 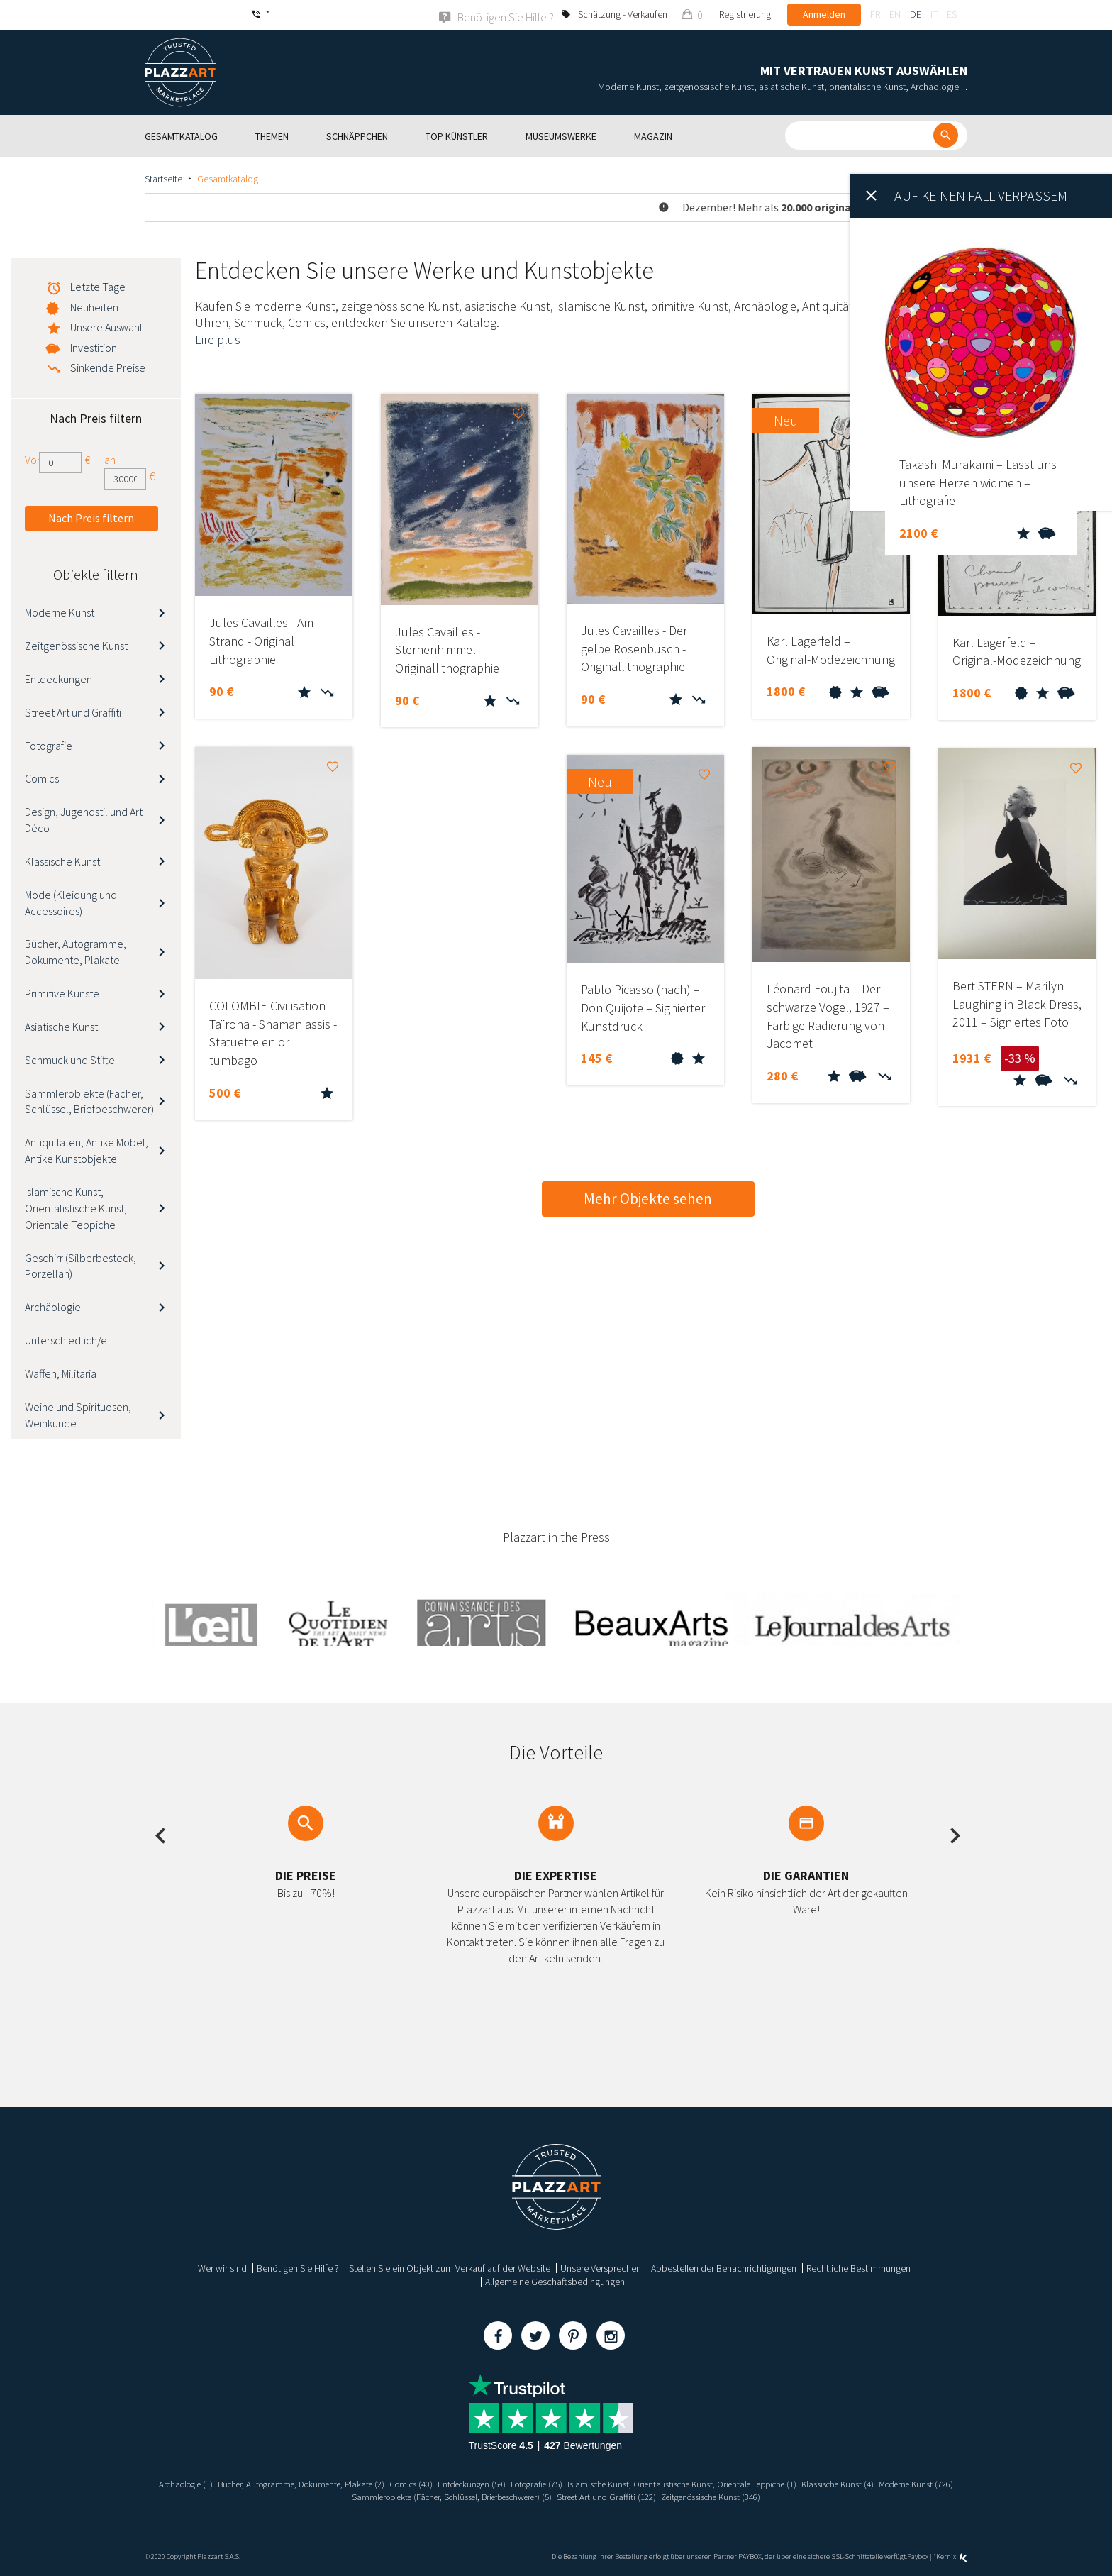 I want to click on Investition, so click(x=93, y=347).